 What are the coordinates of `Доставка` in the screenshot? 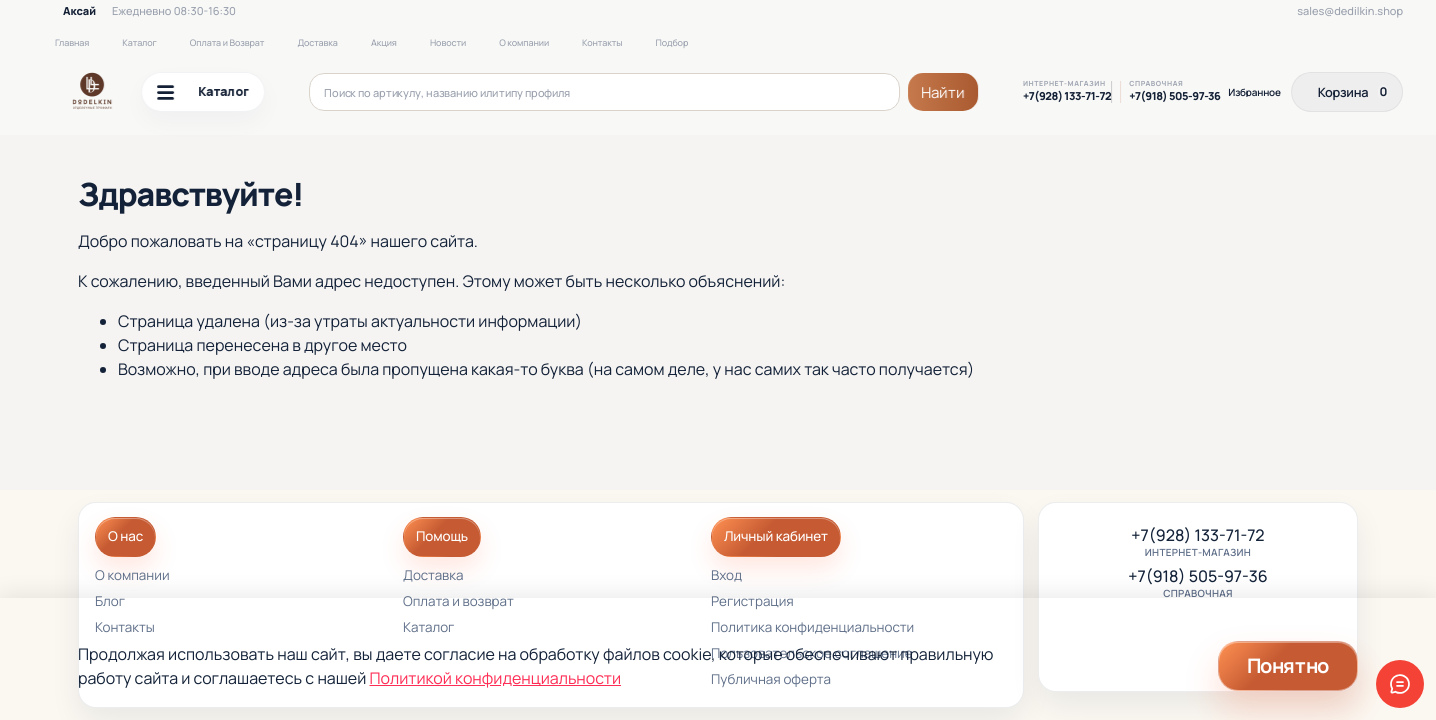 It's located at (317, 42).